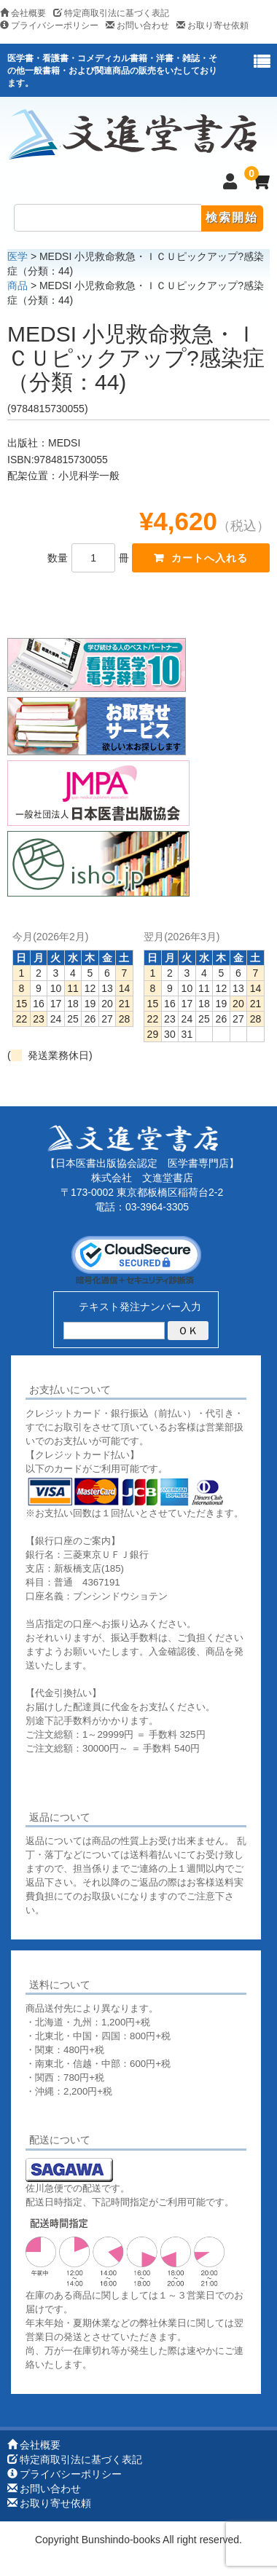 The width and height of the screenshot is (277, 2576). Describe the element at coordinates (212, 25) in the screenshot. I see `お取り寄せ依頼` at that location.